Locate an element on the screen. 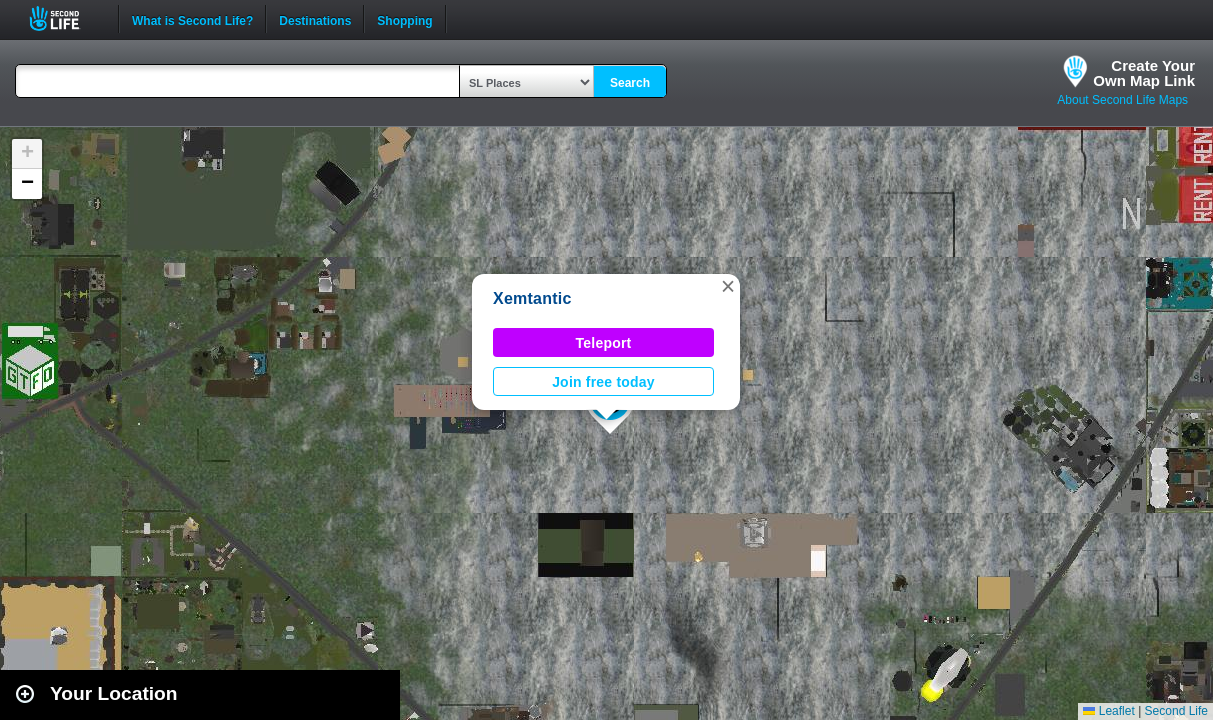 This screenshot has width=1213, height=720. Create YourOwn Map Link is located at coordinates (1144, 73).